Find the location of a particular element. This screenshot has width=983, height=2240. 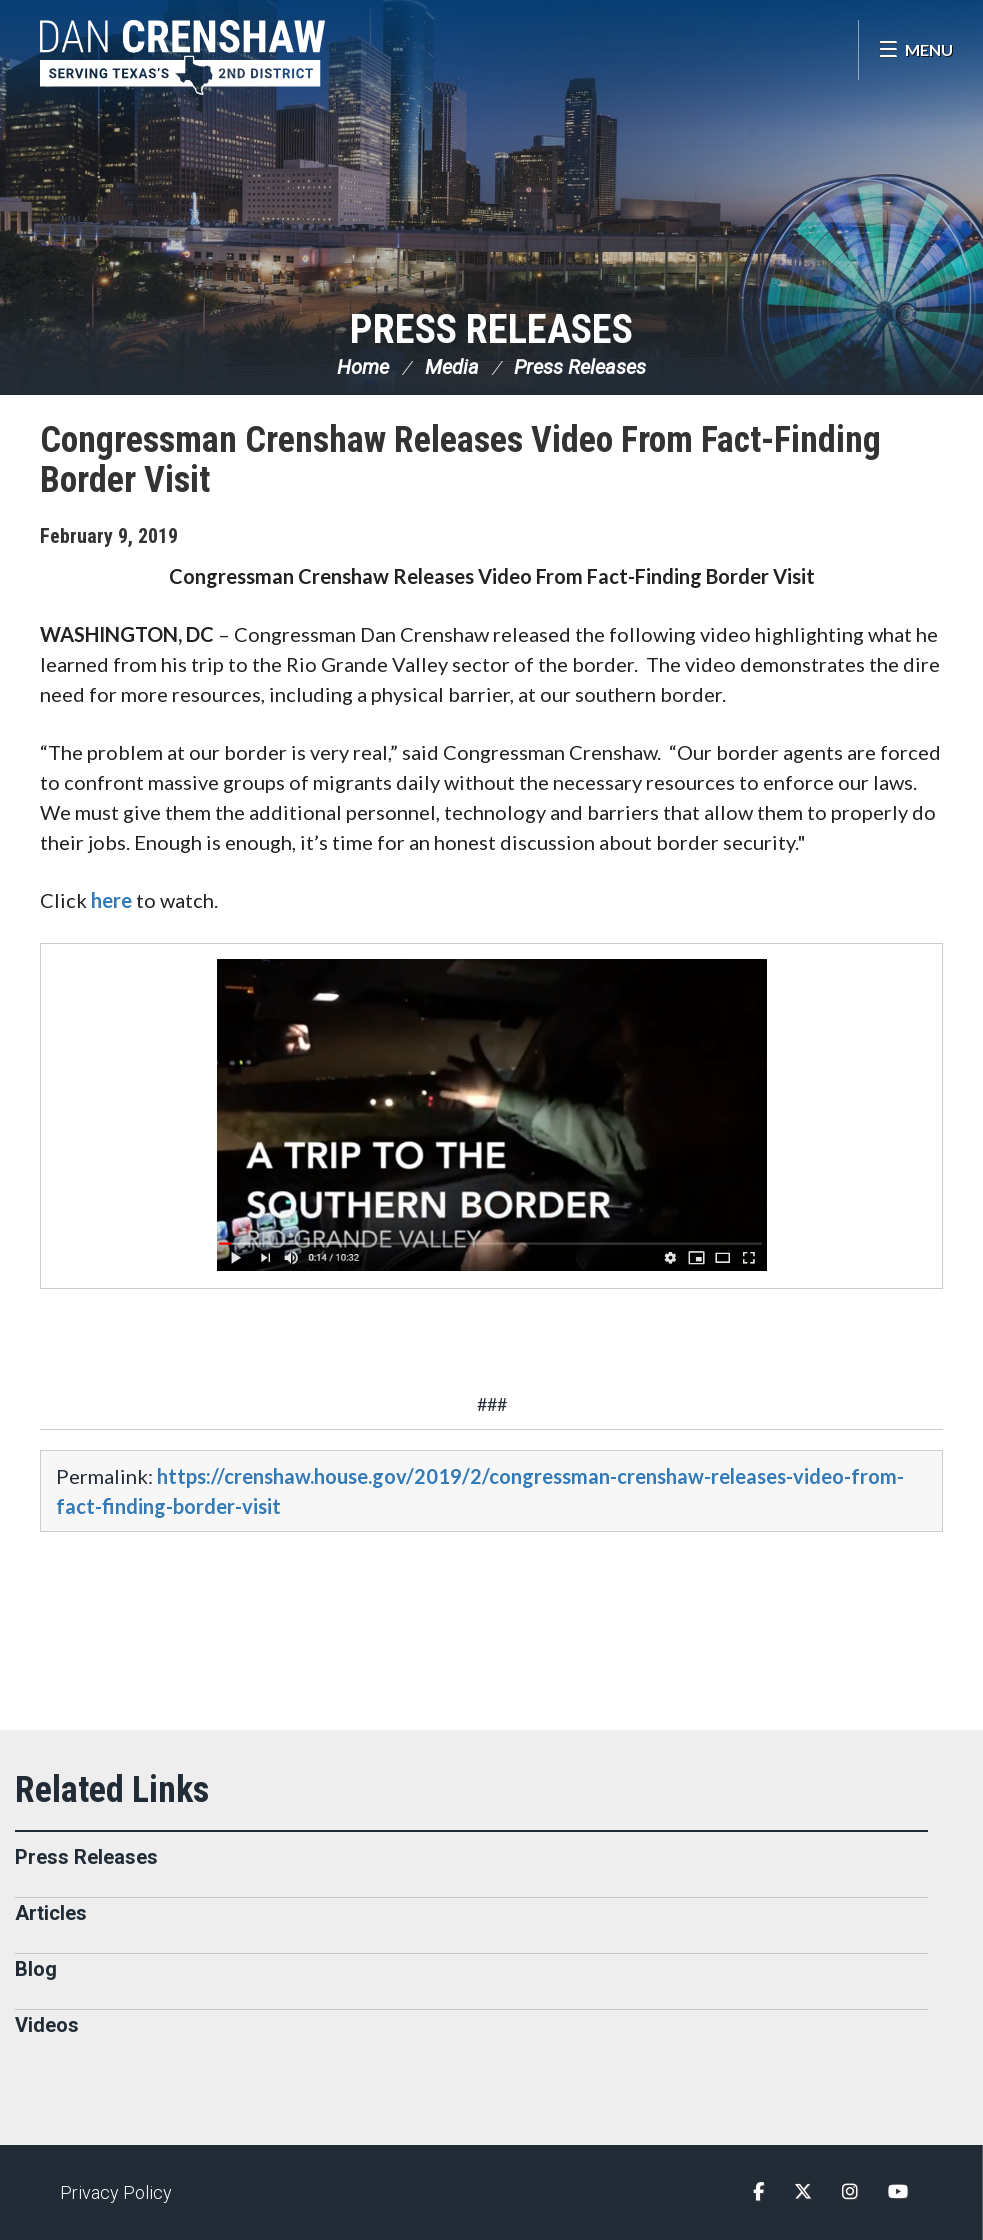

here is located at coordinates (111, 900).